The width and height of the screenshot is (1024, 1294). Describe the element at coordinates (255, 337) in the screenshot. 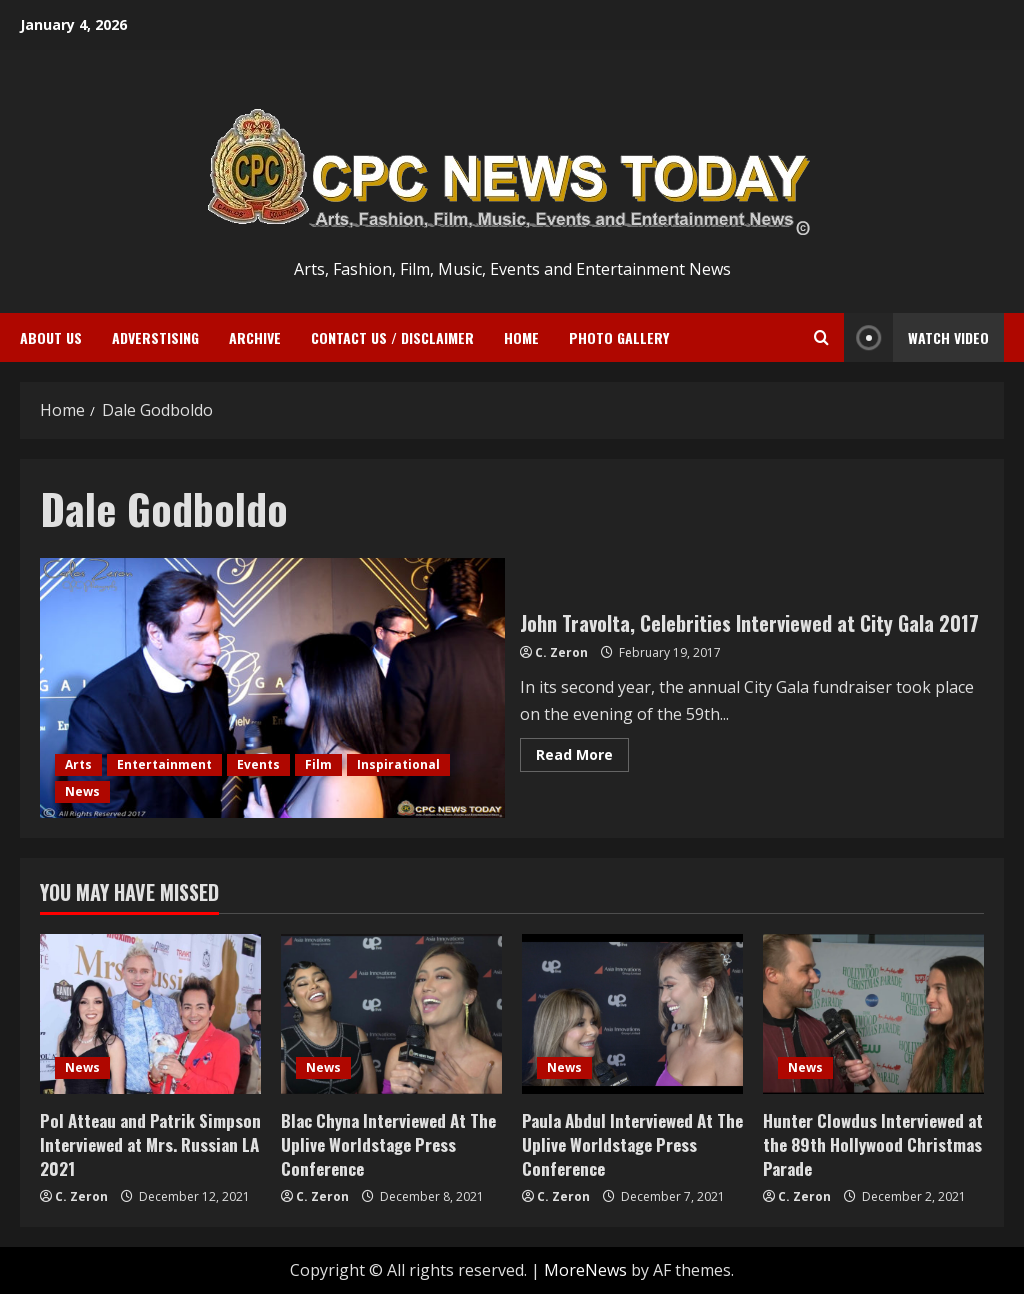

I see `Archive` at that location.